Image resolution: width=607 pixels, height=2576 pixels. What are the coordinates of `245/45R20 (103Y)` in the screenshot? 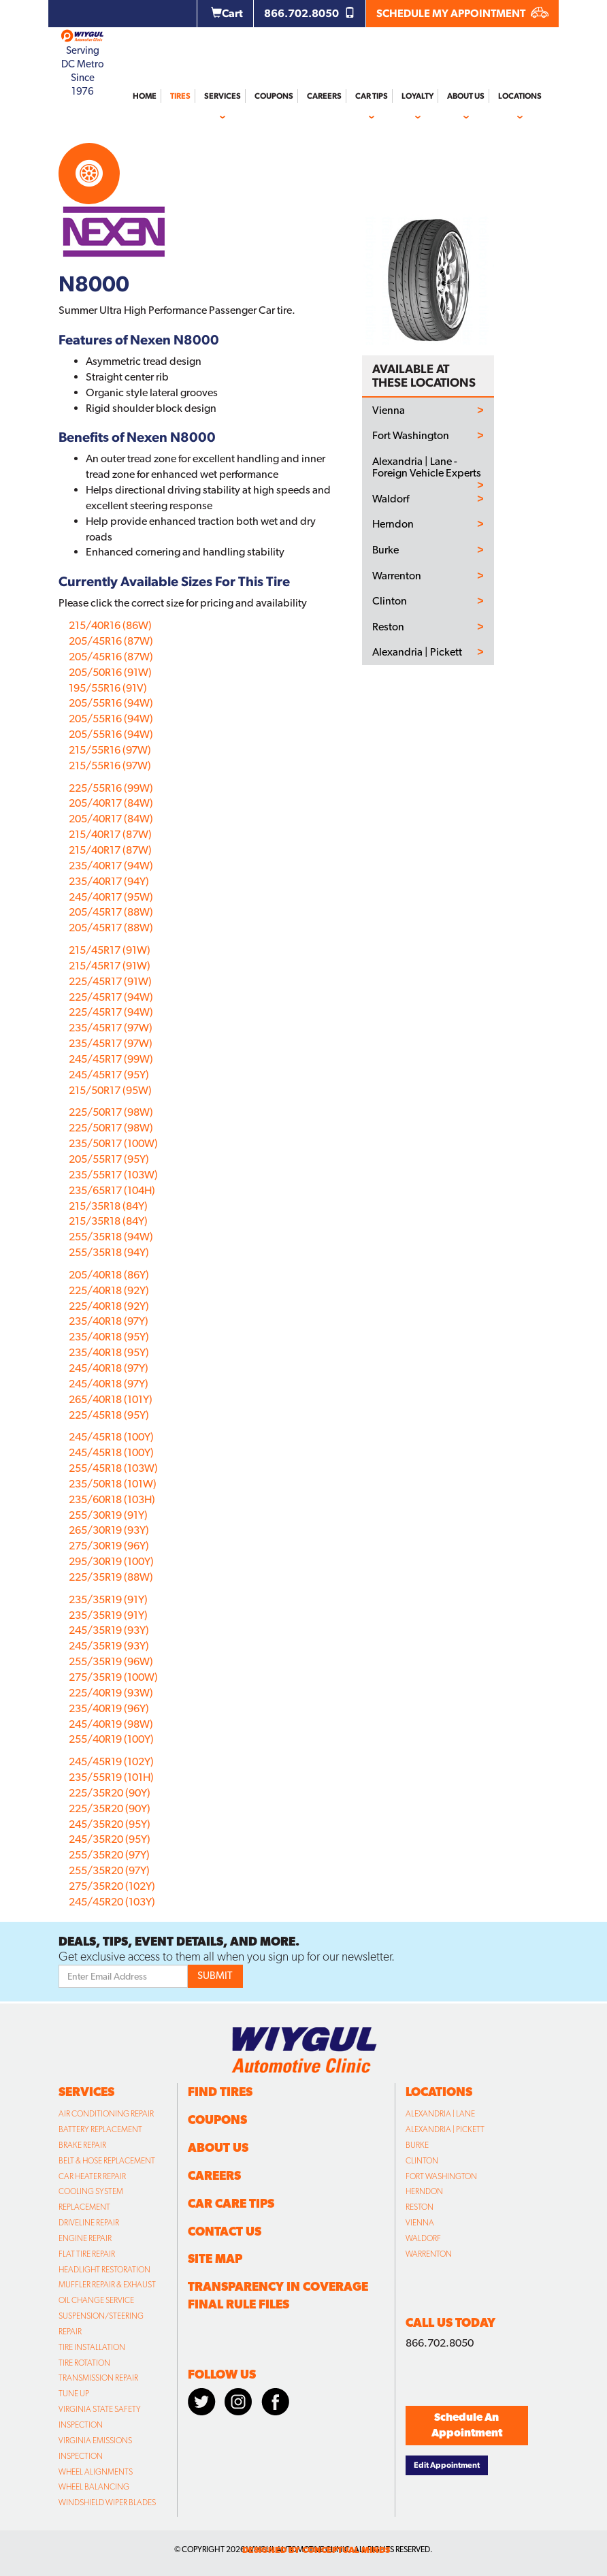 It's located at (112, 1901).